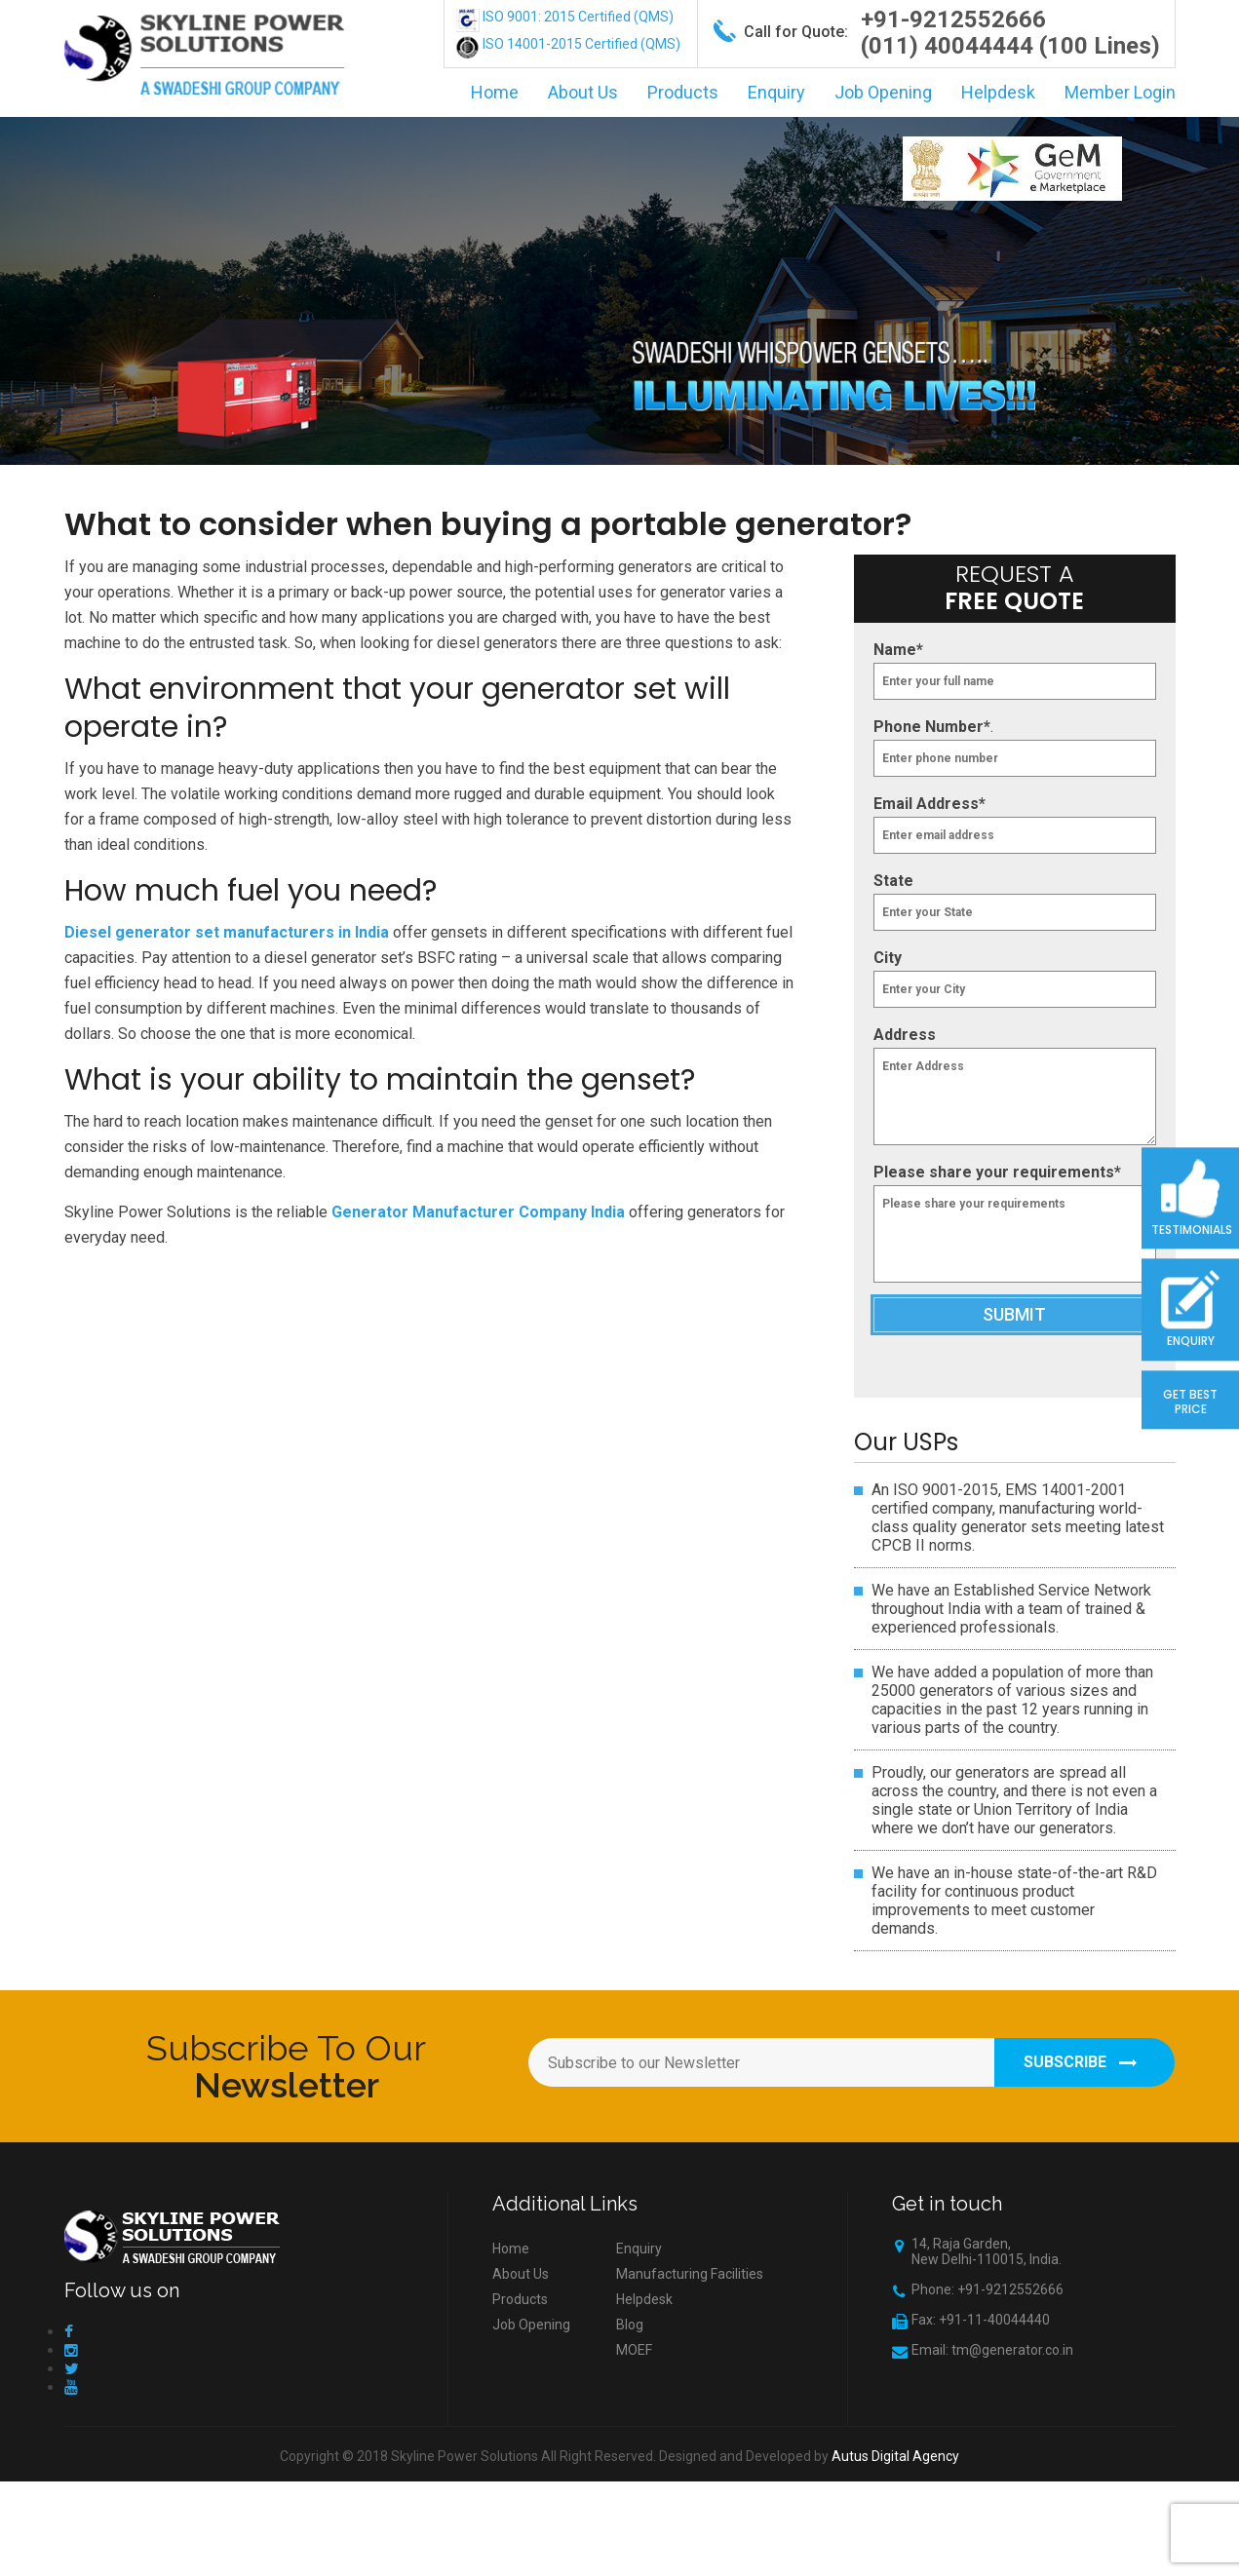  Describe the element at coordinates (634, 2350) in the screenshot. I see `MOEF` at that location.